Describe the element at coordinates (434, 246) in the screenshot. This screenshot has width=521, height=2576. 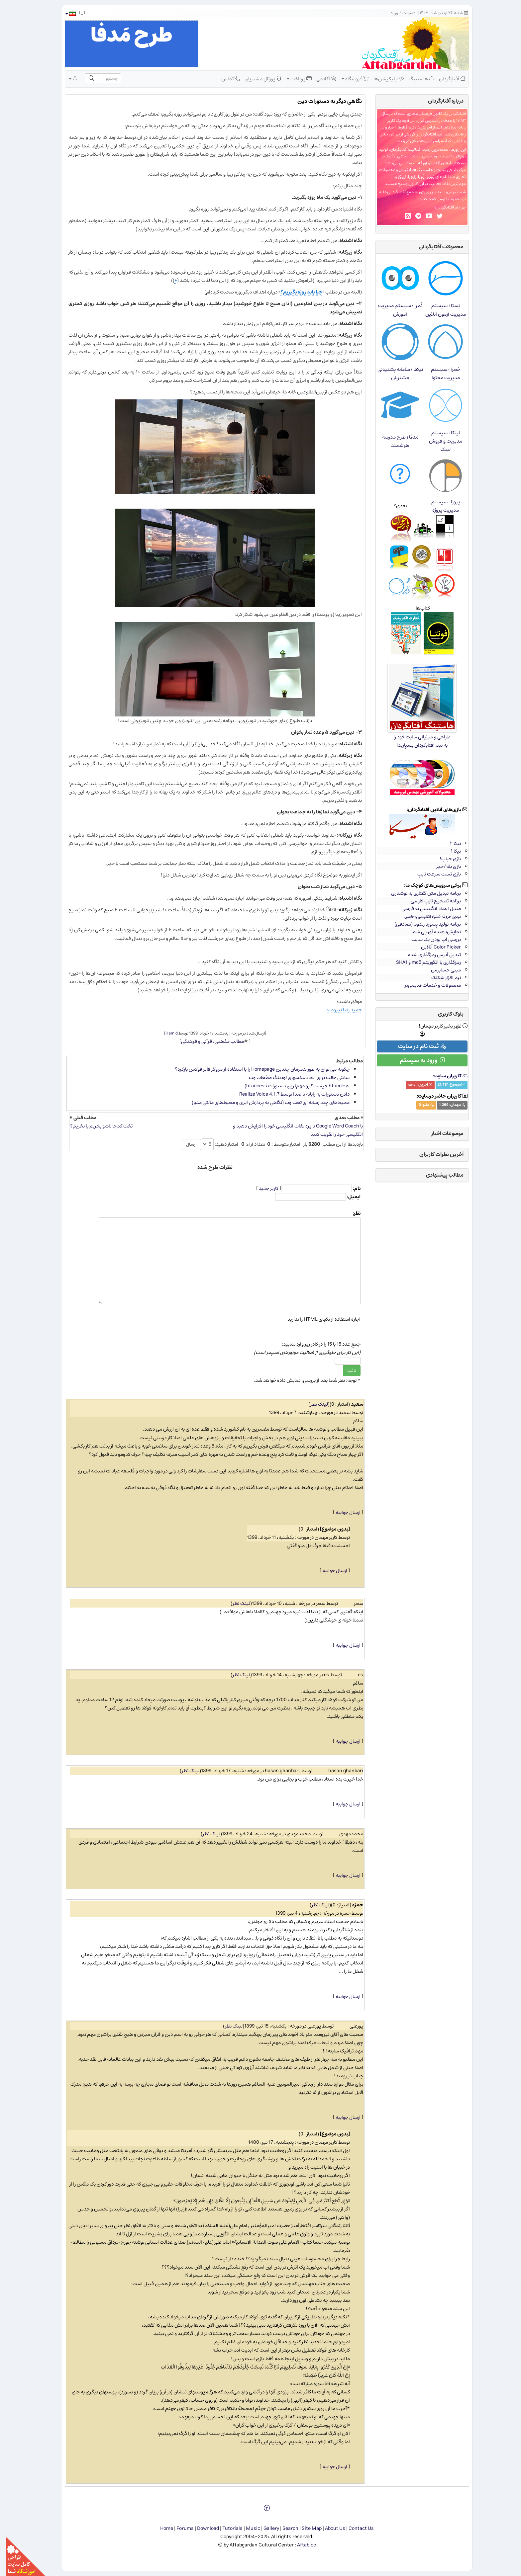
I see `محصولات آفتابگردان` at that location.